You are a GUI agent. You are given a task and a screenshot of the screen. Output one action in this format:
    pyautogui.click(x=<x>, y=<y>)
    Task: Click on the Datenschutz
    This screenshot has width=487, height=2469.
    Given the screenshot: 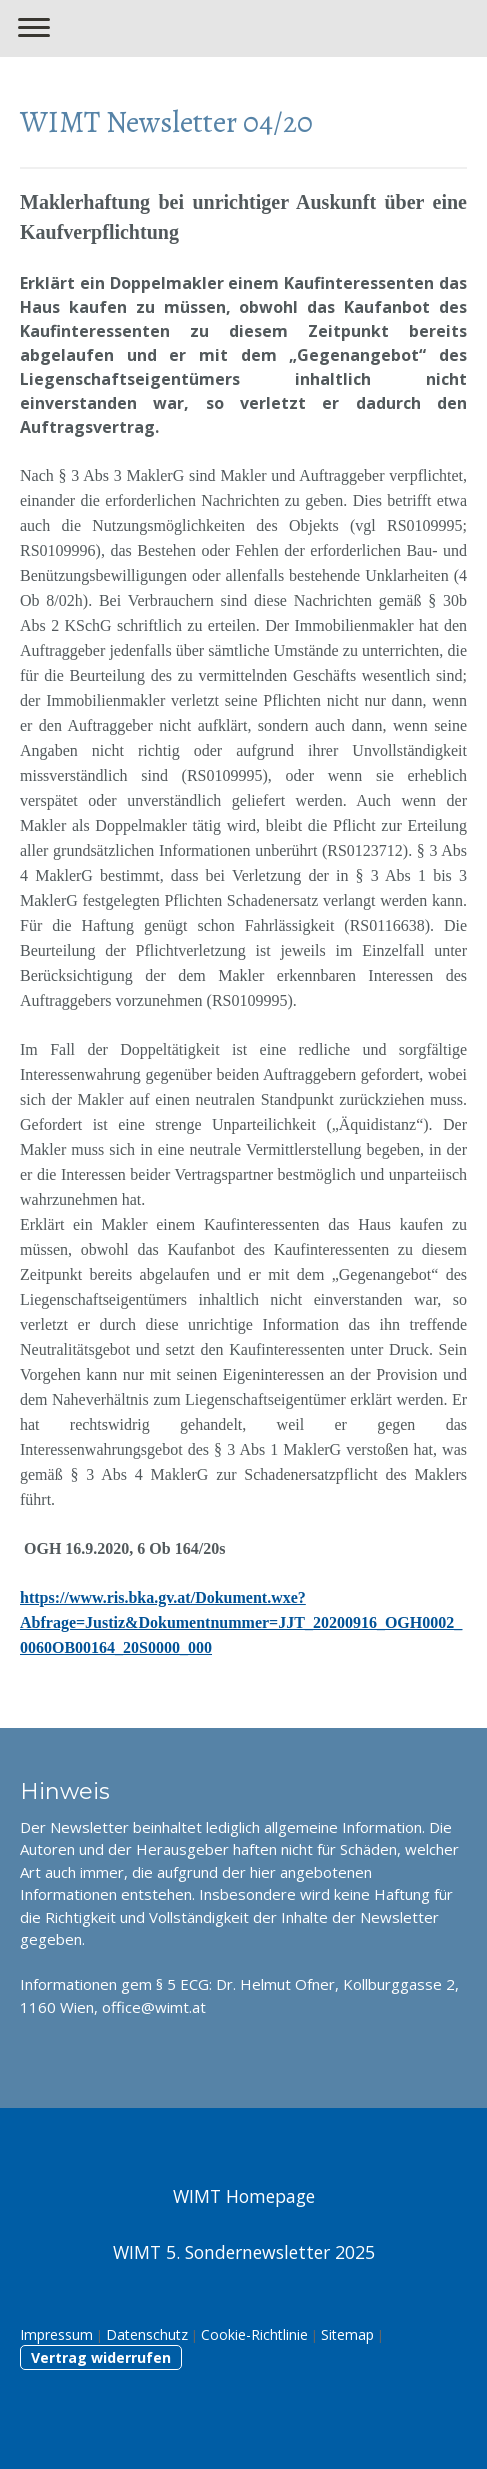 What is the action you would take?
    pyautogui.click(x=147, y=2334)
    